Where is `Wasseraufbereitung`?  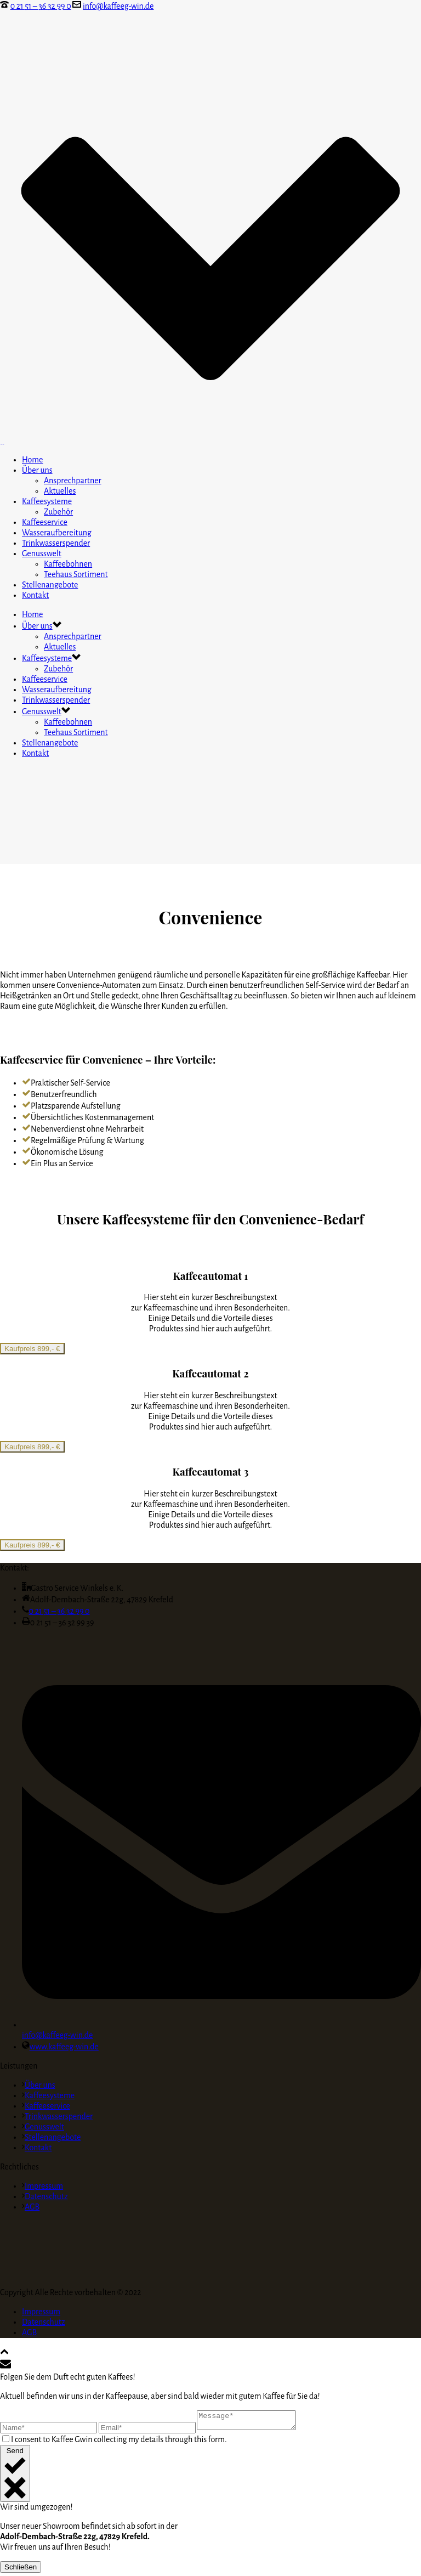
Wasseraufbereitung is located at coordinates (57, 532).